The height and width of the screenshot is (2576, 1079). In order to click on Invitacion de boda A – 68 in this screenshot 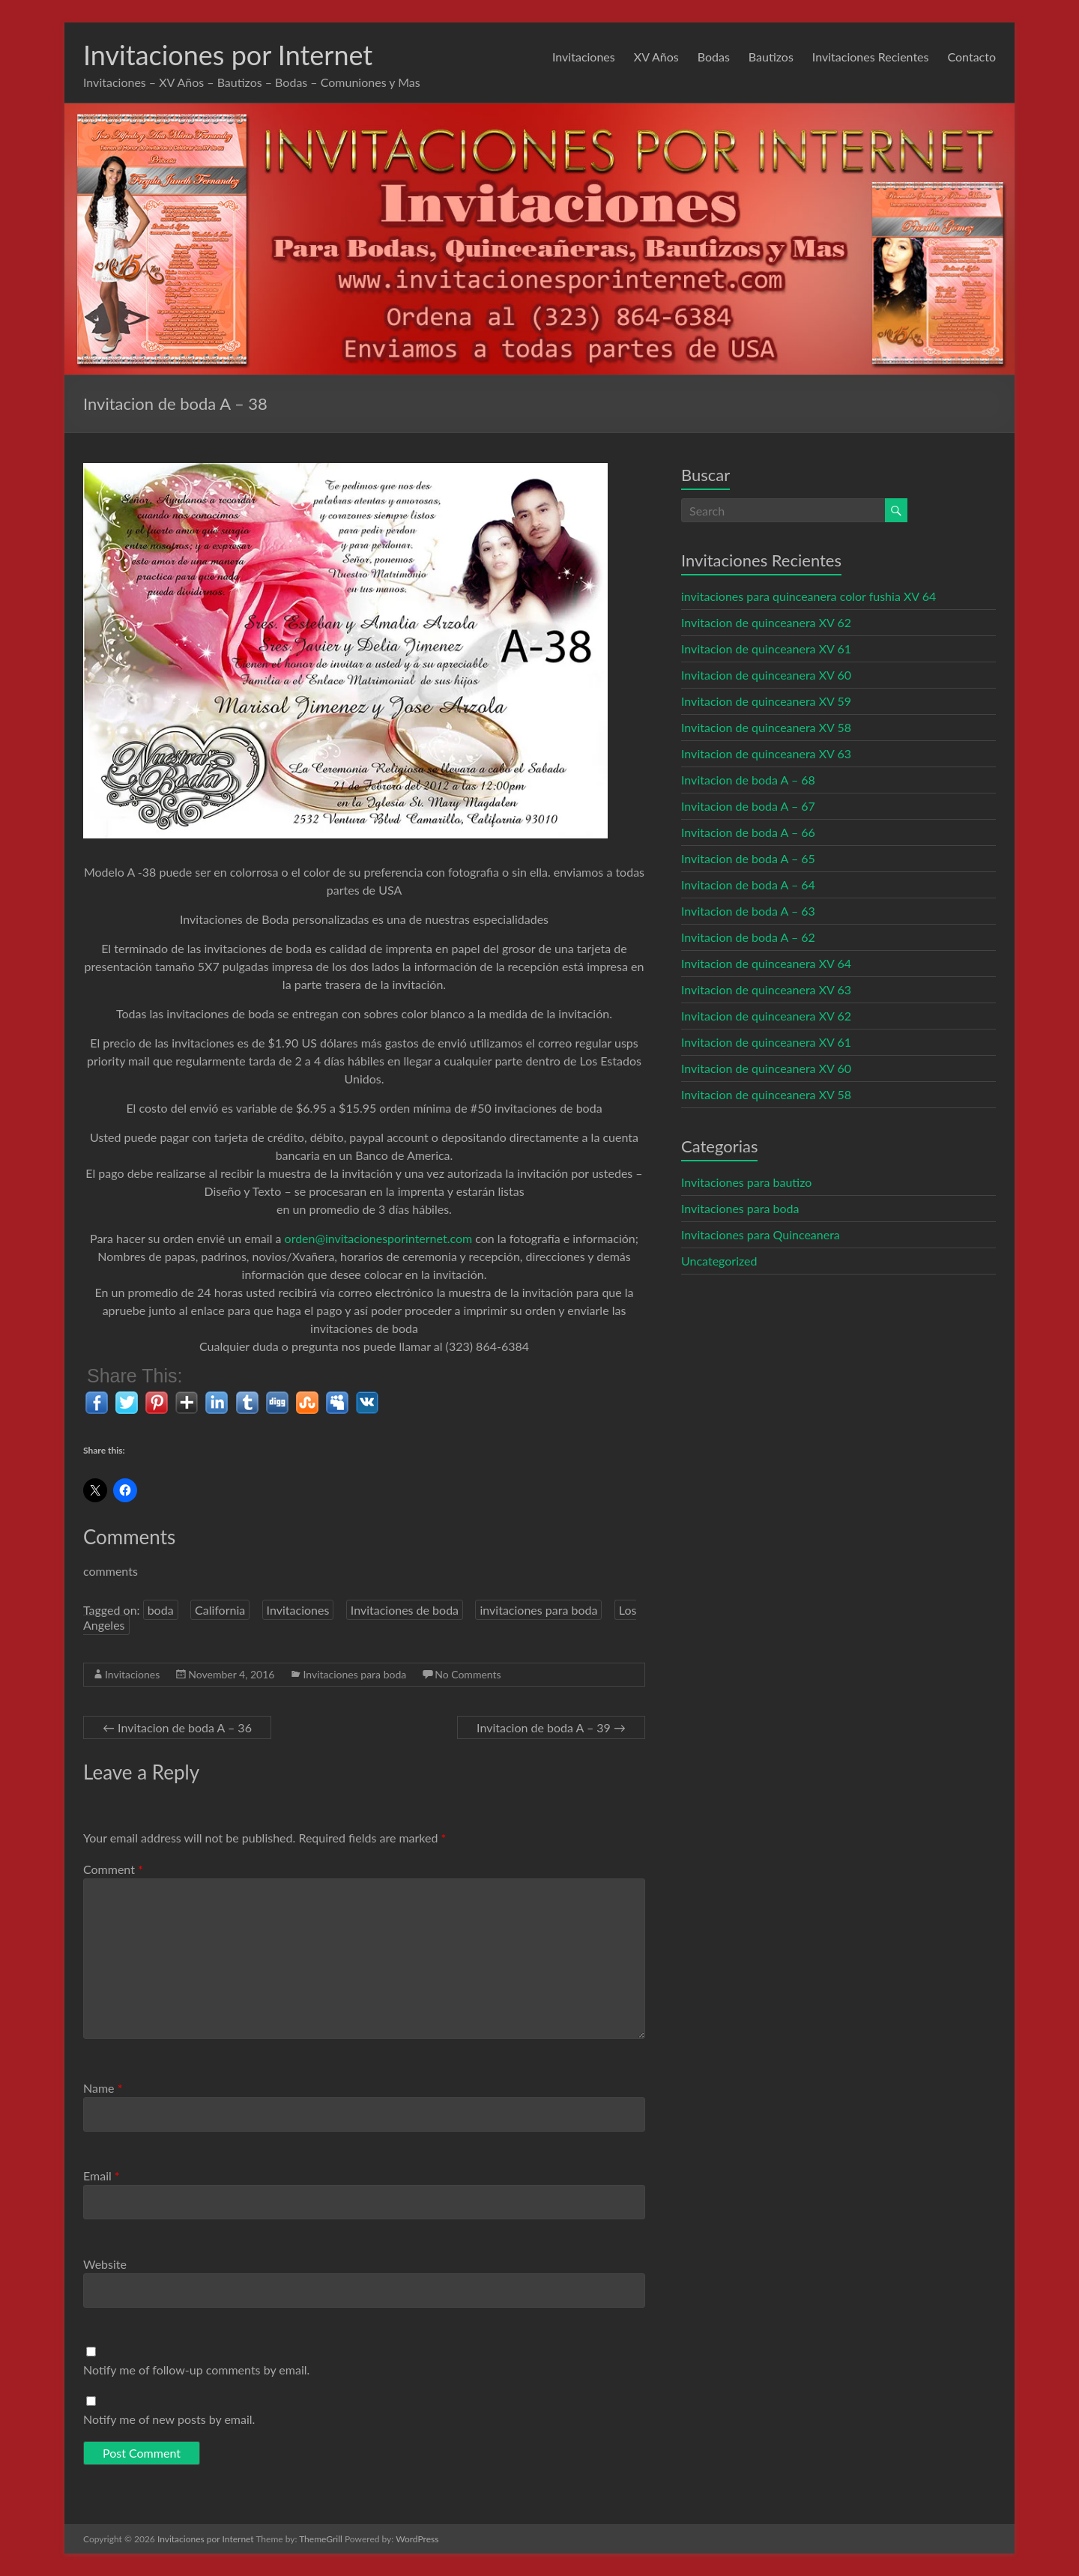, I will do `click(748, 780)`.